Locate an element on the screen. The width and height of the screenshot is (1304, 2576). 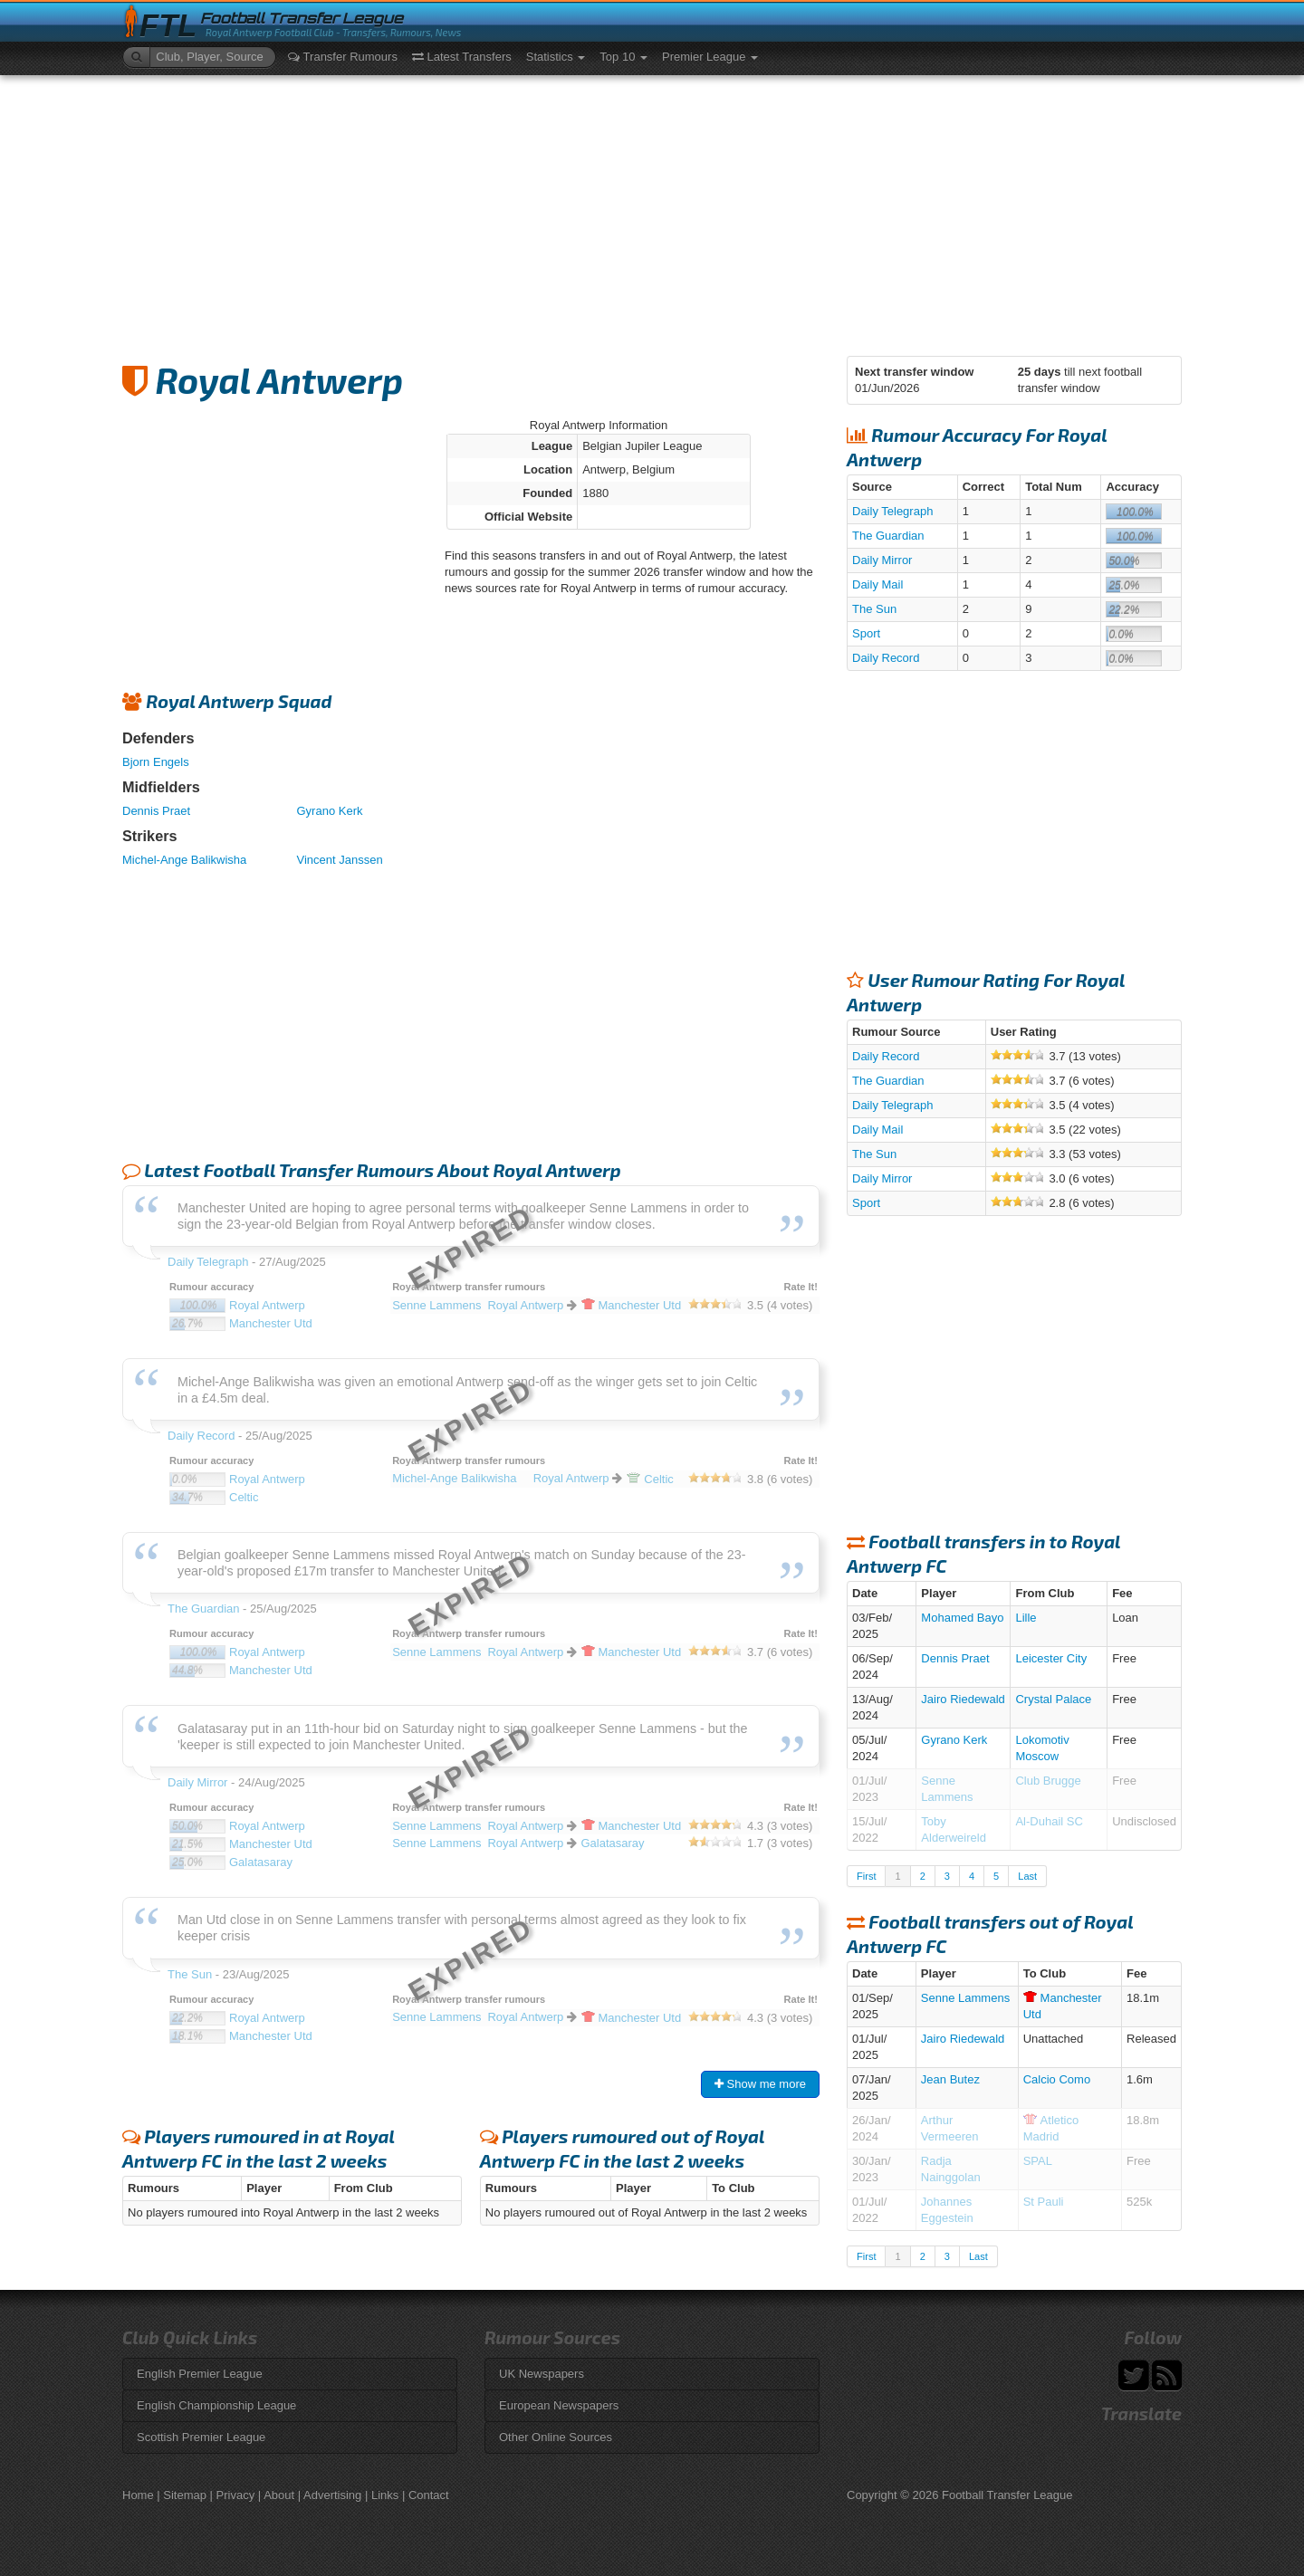
Senne Lammens is located at coordinates (965, 1998).